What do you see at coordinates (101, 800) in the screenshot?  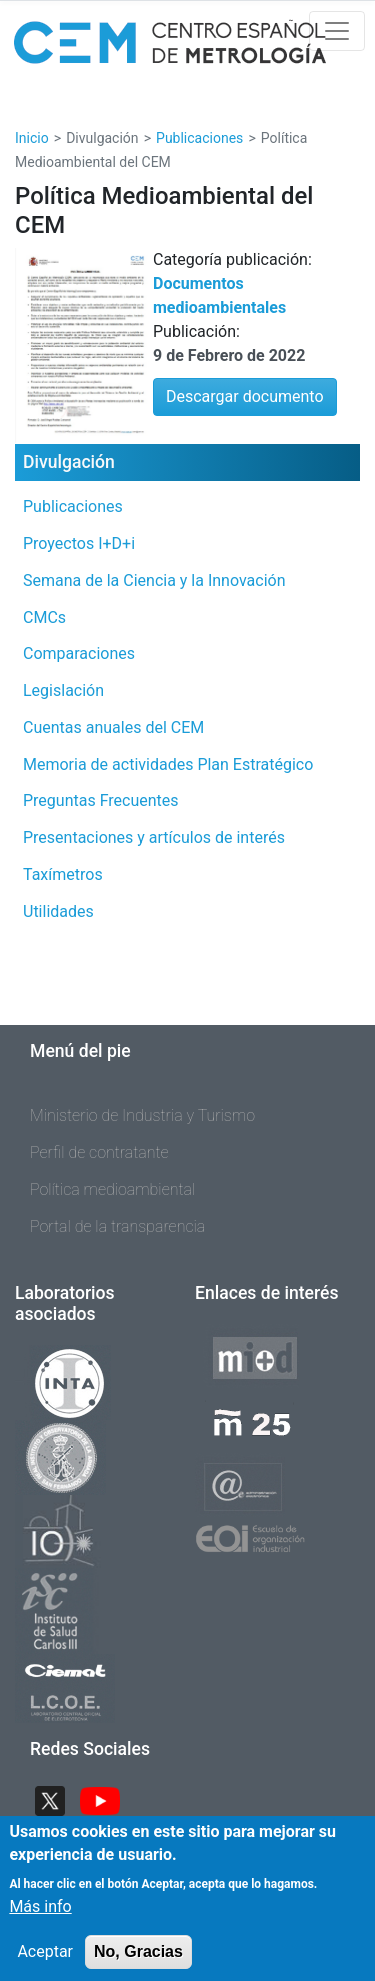 I see `Preguntas Frecuentes` at bounding box center [101, 800].